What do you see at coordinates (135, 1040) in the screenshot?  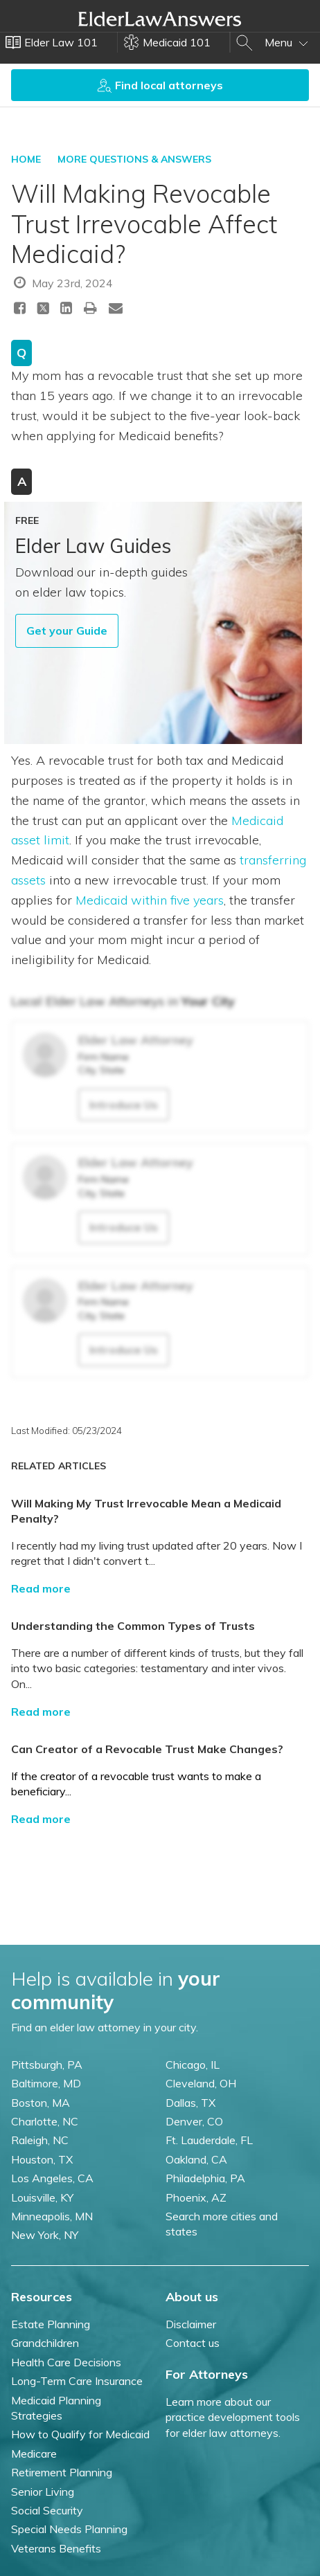 I see `Elder Law Attorney` at bounding box center [135, 1040].